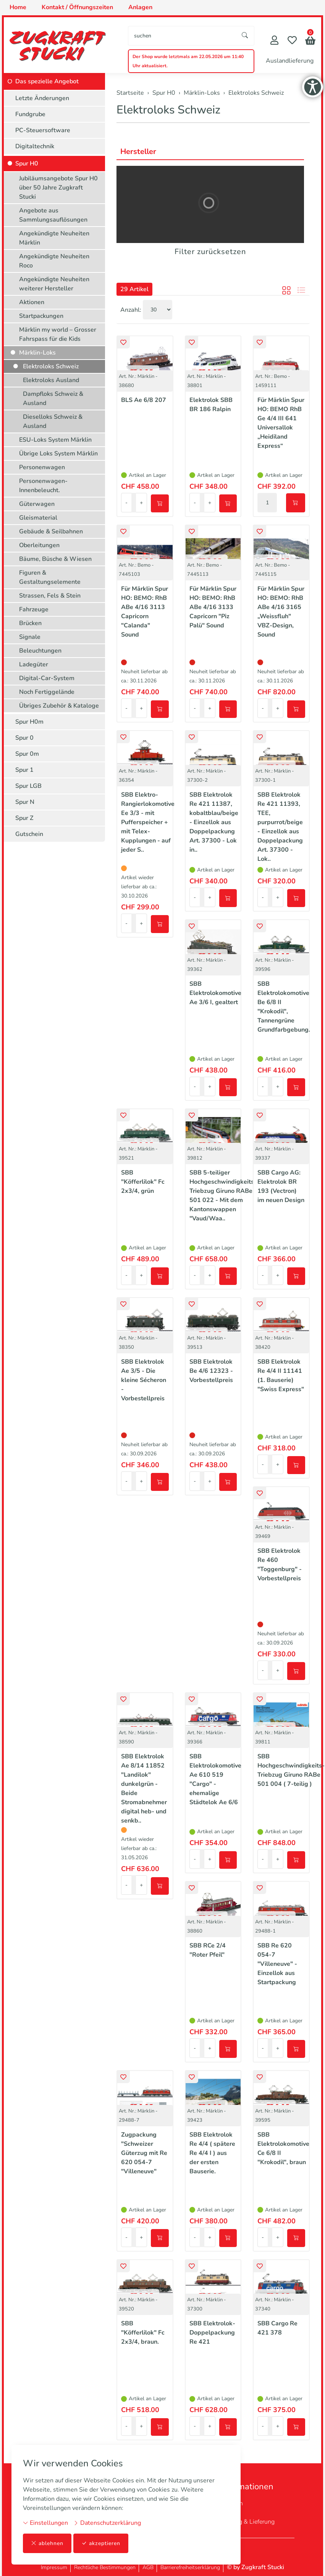  I want to click on Barrierefreiheitserklärung, so click(190, 2567).